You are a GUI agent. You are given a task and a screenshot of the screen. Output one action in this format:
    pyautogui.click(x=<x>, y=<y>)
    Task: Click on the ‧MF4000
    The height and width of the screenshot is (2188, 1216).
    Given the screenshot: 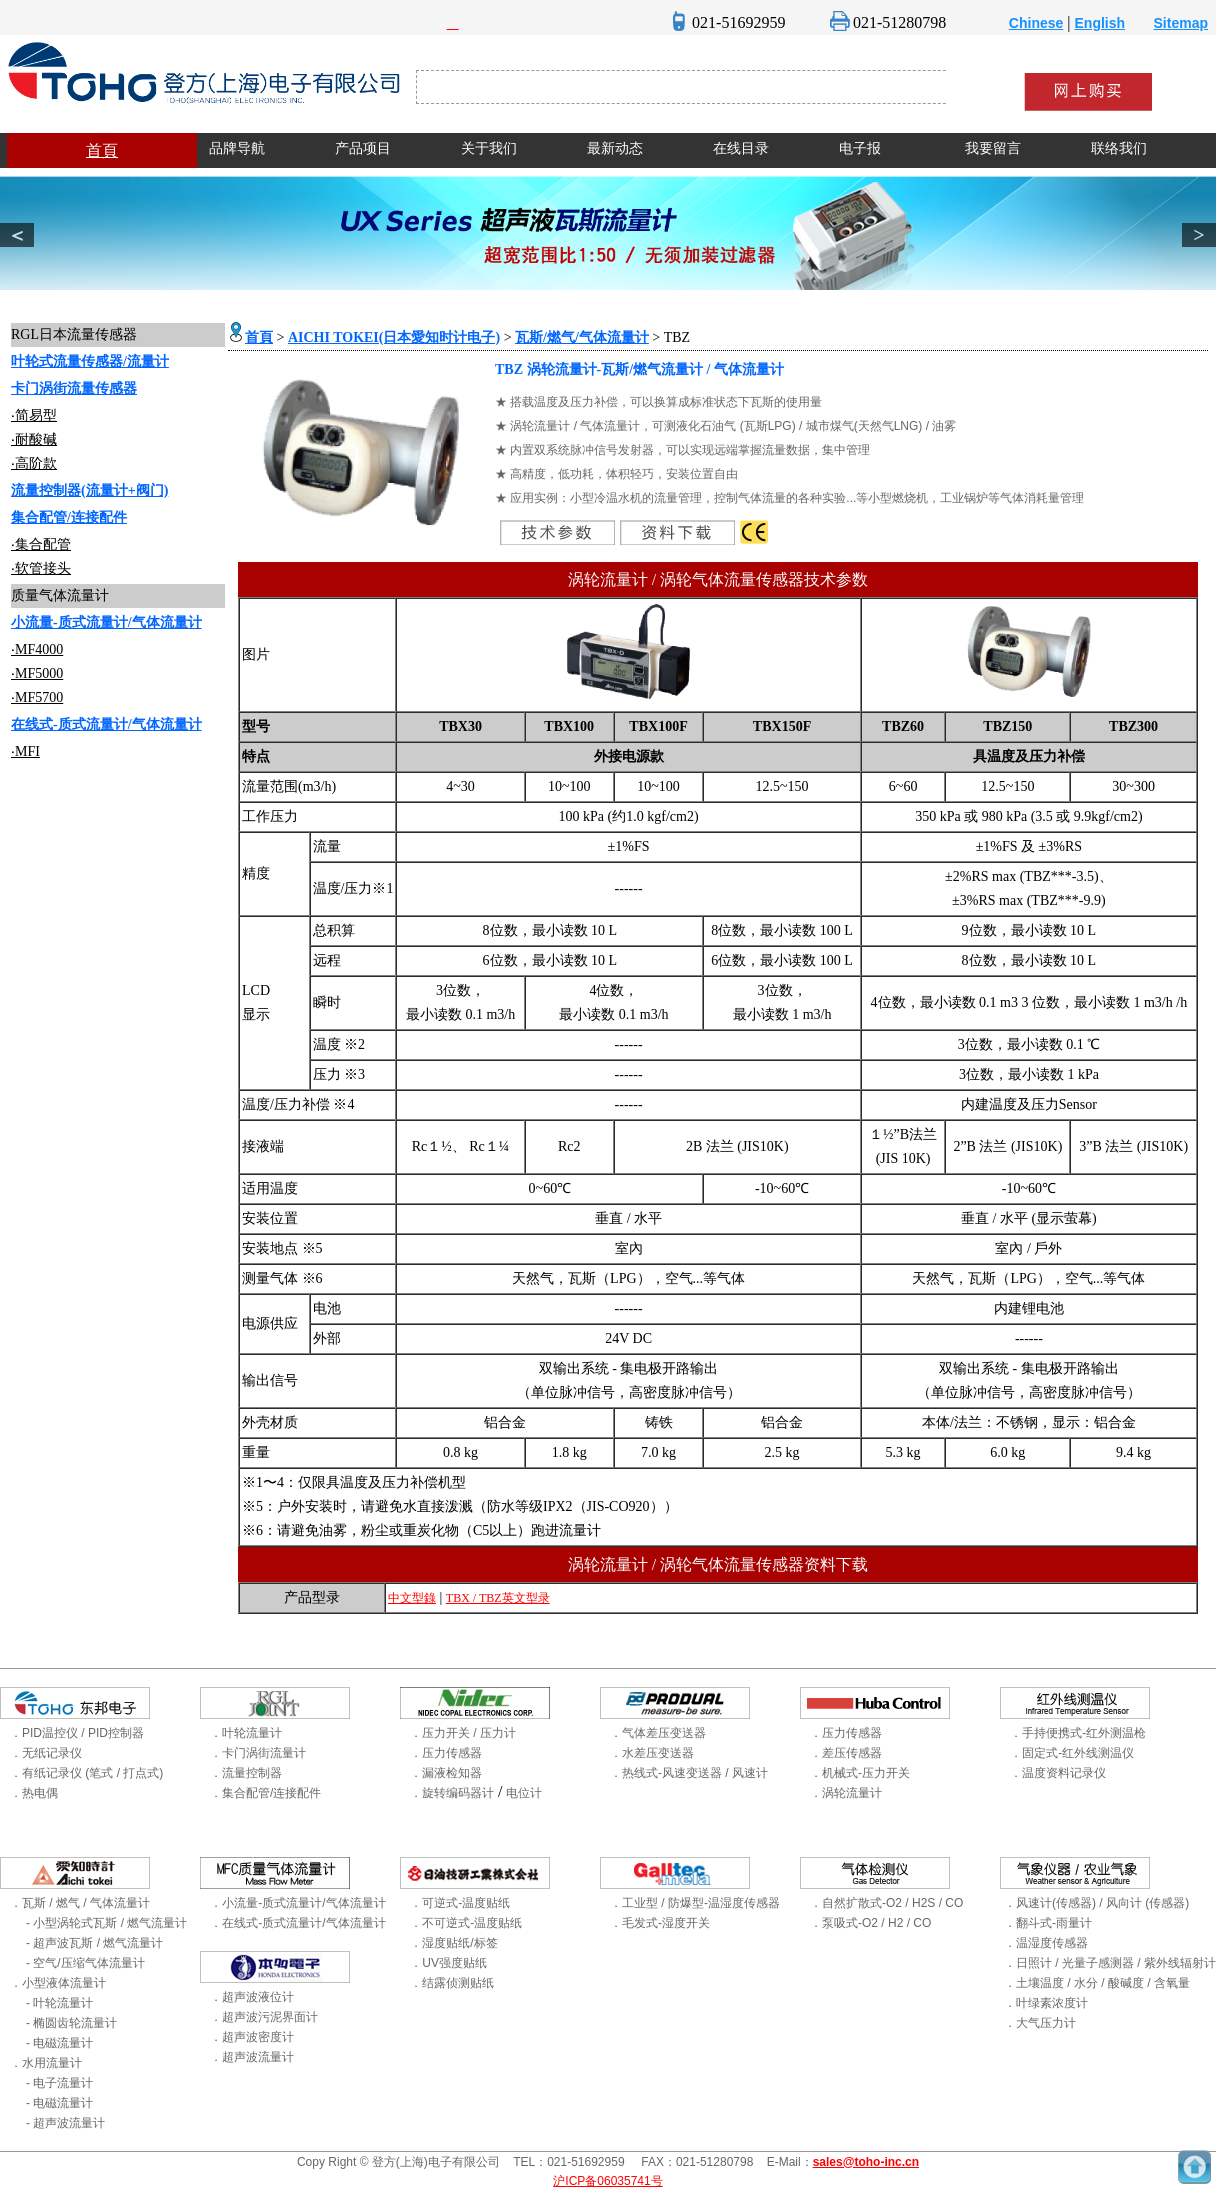 What is the action you would take?
    pyautogui.click(x=37, y=649)
    